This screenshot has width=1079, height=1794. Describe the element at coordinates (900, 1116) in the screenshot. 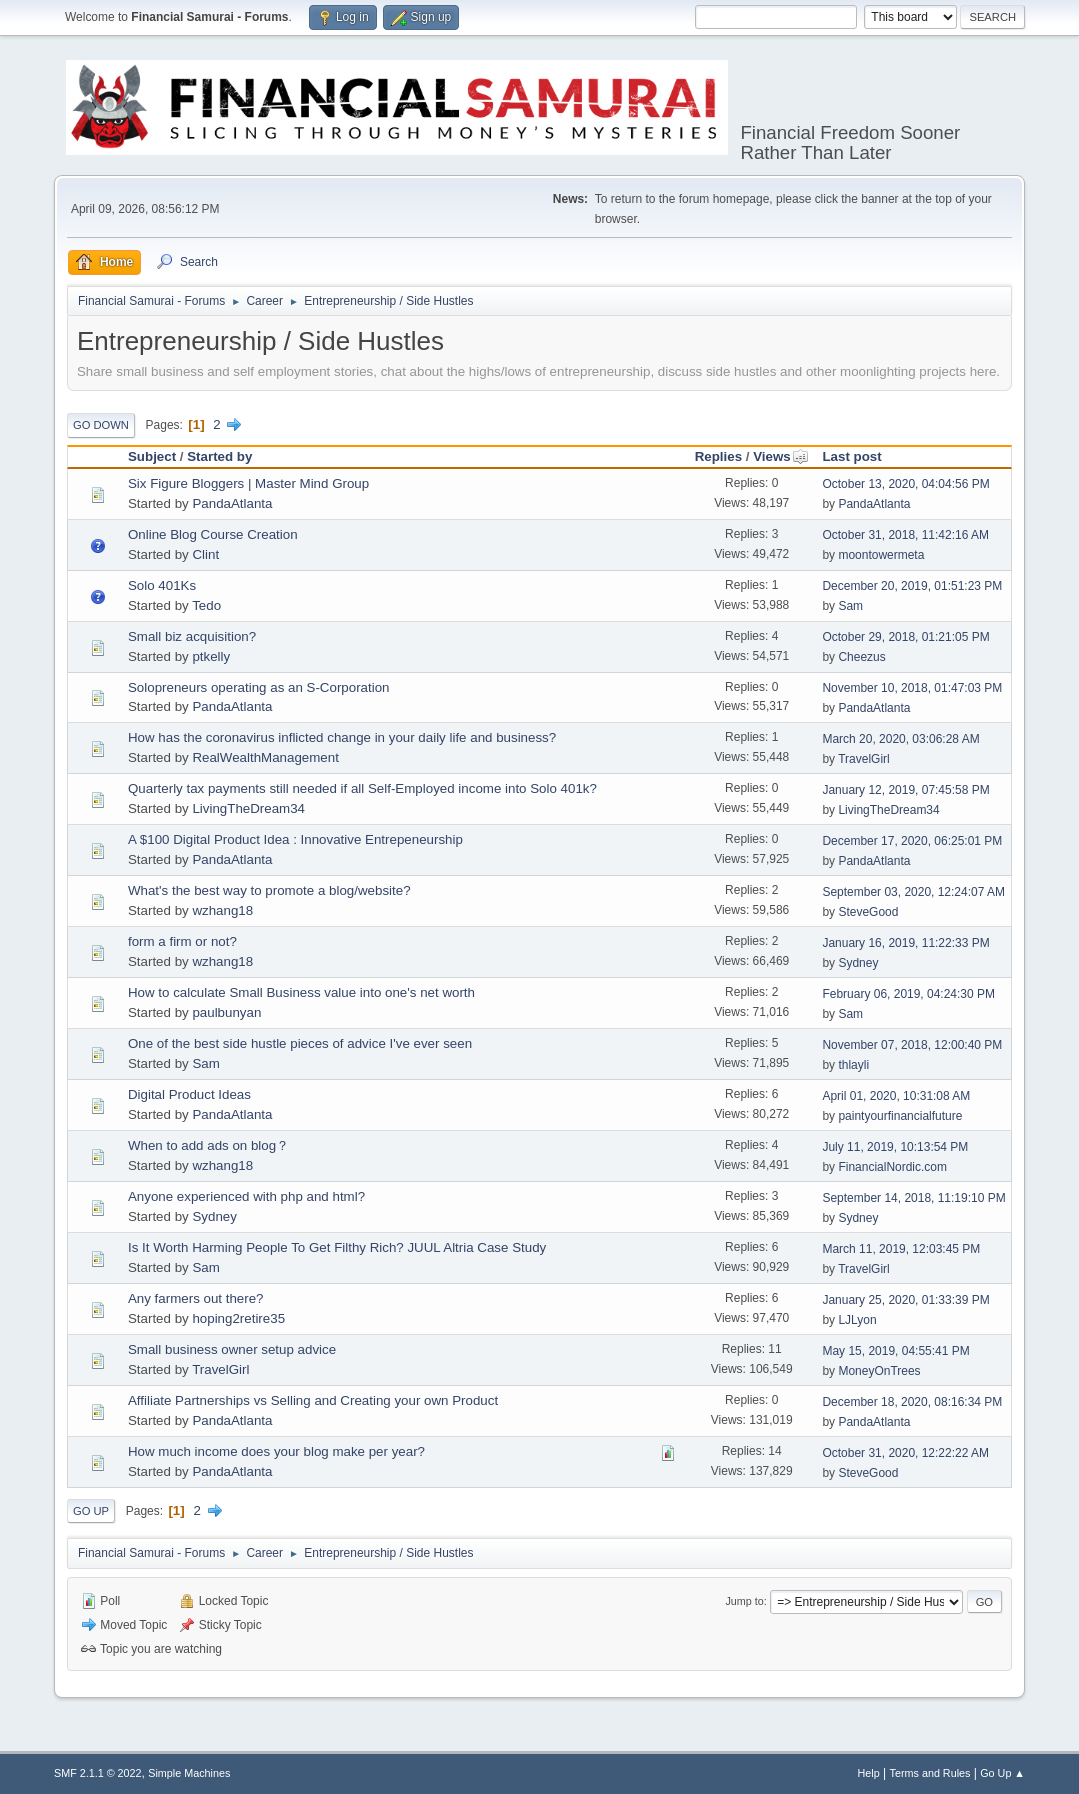

I see `paintyourfinancialfuture` at that location.